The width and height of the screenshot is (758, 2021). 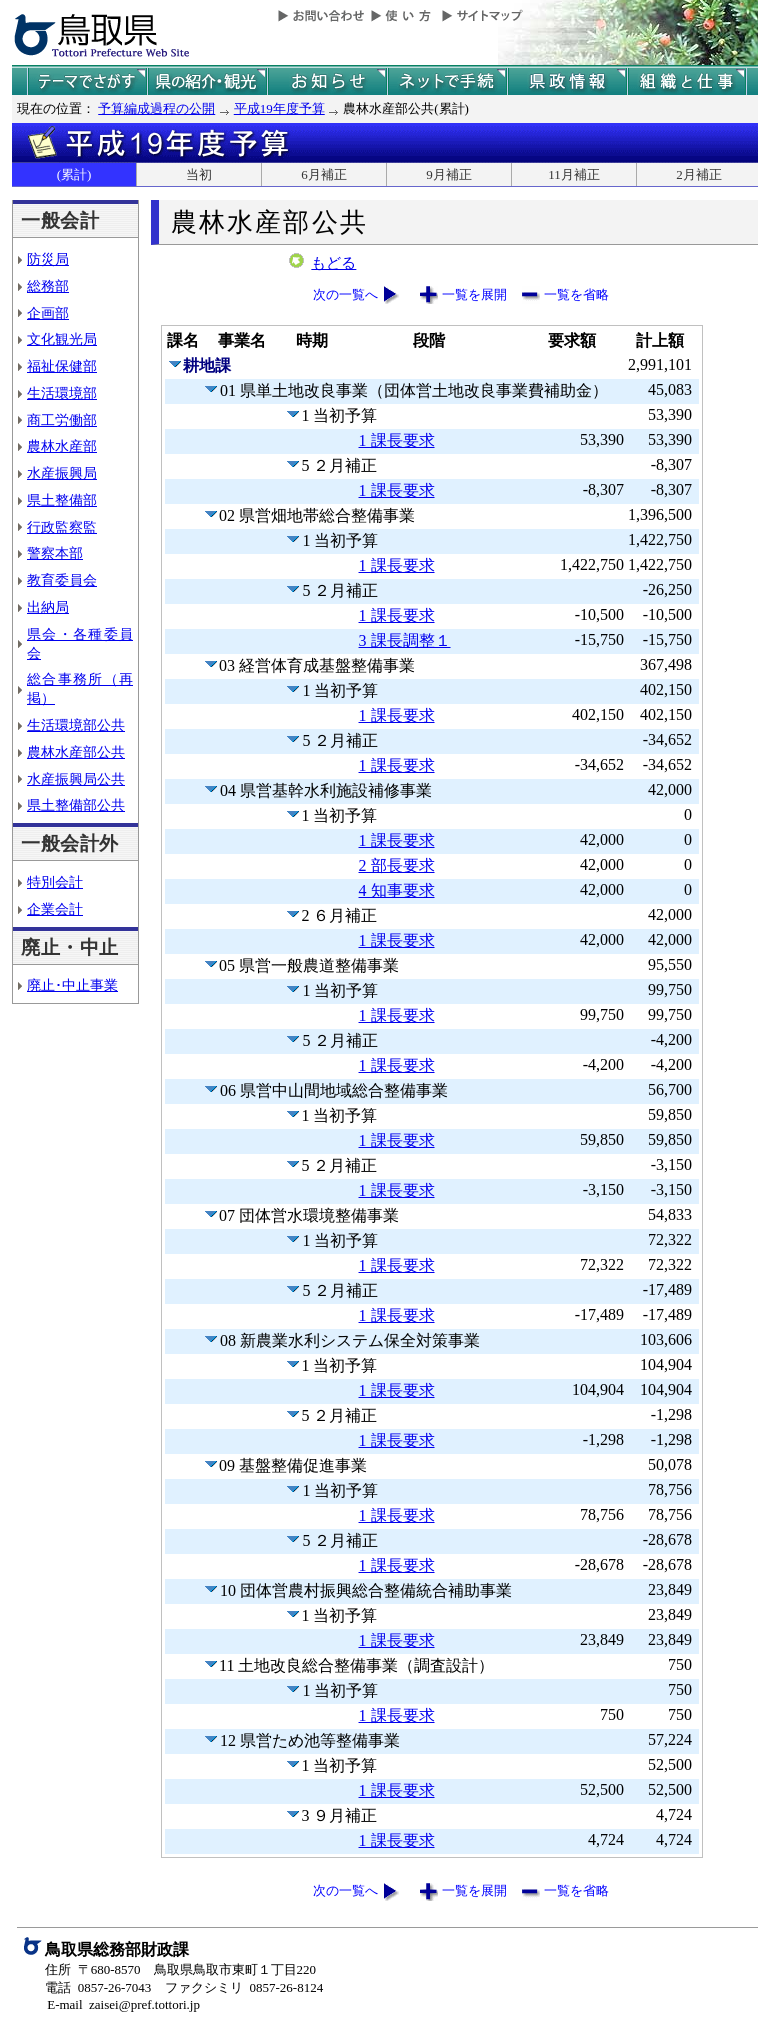 What do you see at coordinates (180, 1969) in the screenshot?
I see `住所 〒680-8570 鳥取県鳥取市東町１丁目220` at bounding box center [180, 1969].